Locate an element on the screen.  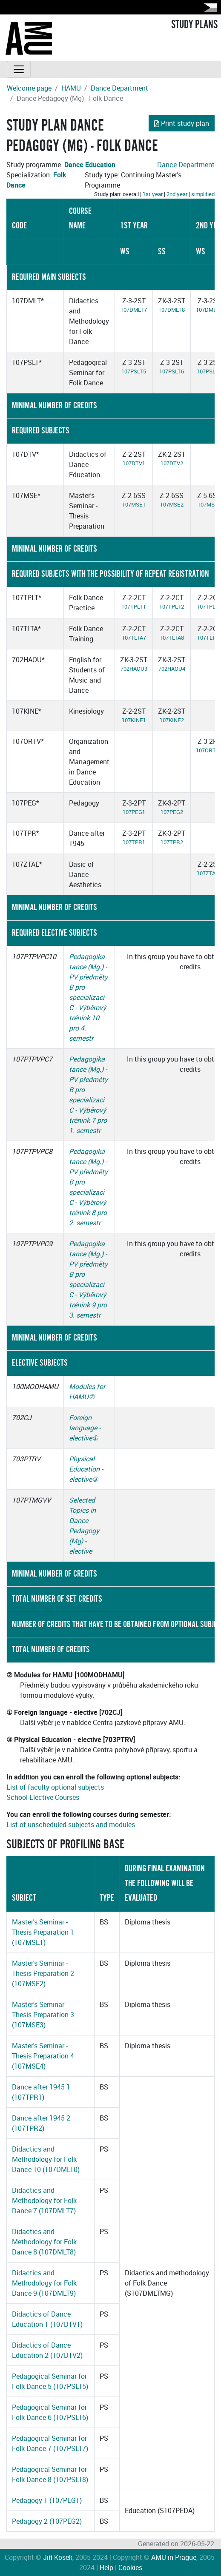
Didactics and Methodology for Folk Dance 8 (107DMLT8) is located at coordinates (44, 2242).